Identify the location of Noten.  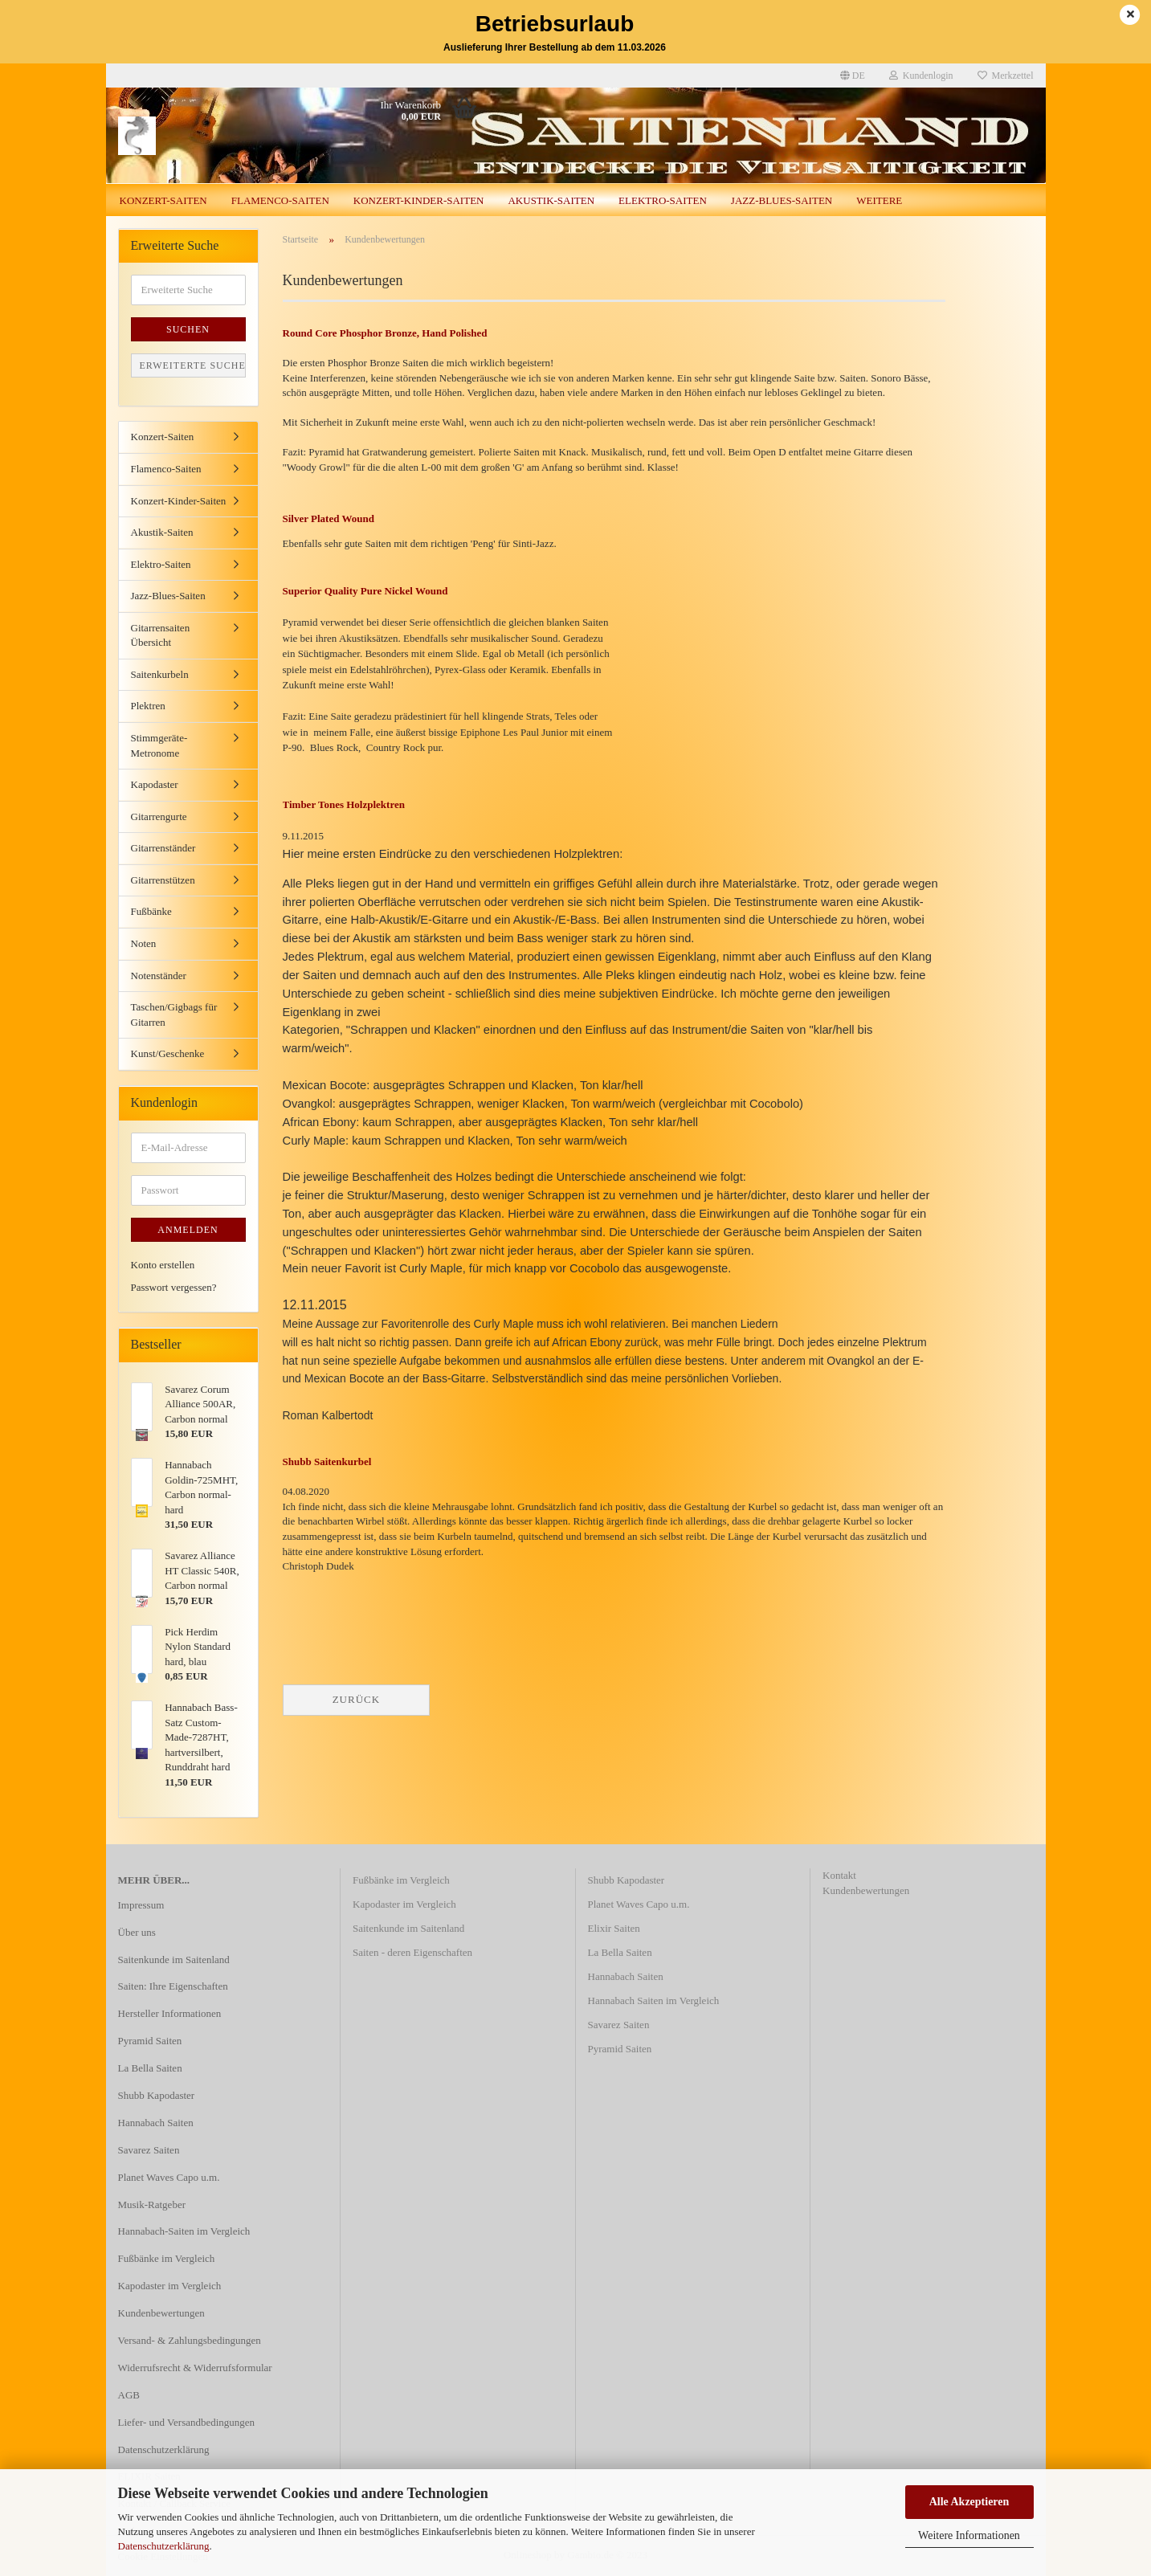
(144, 943).